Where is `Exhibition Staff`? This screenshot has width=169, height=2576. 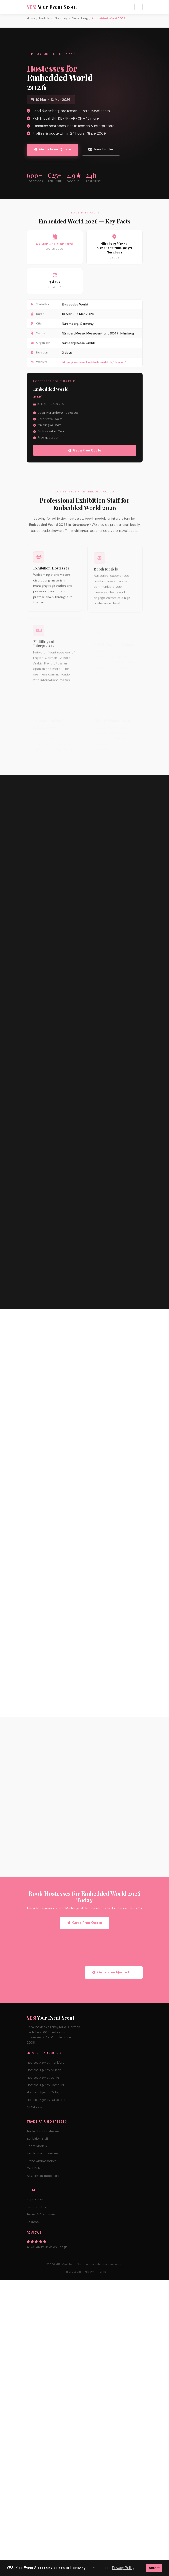 Exhibition Staff is located at coordinates (37, 2138).